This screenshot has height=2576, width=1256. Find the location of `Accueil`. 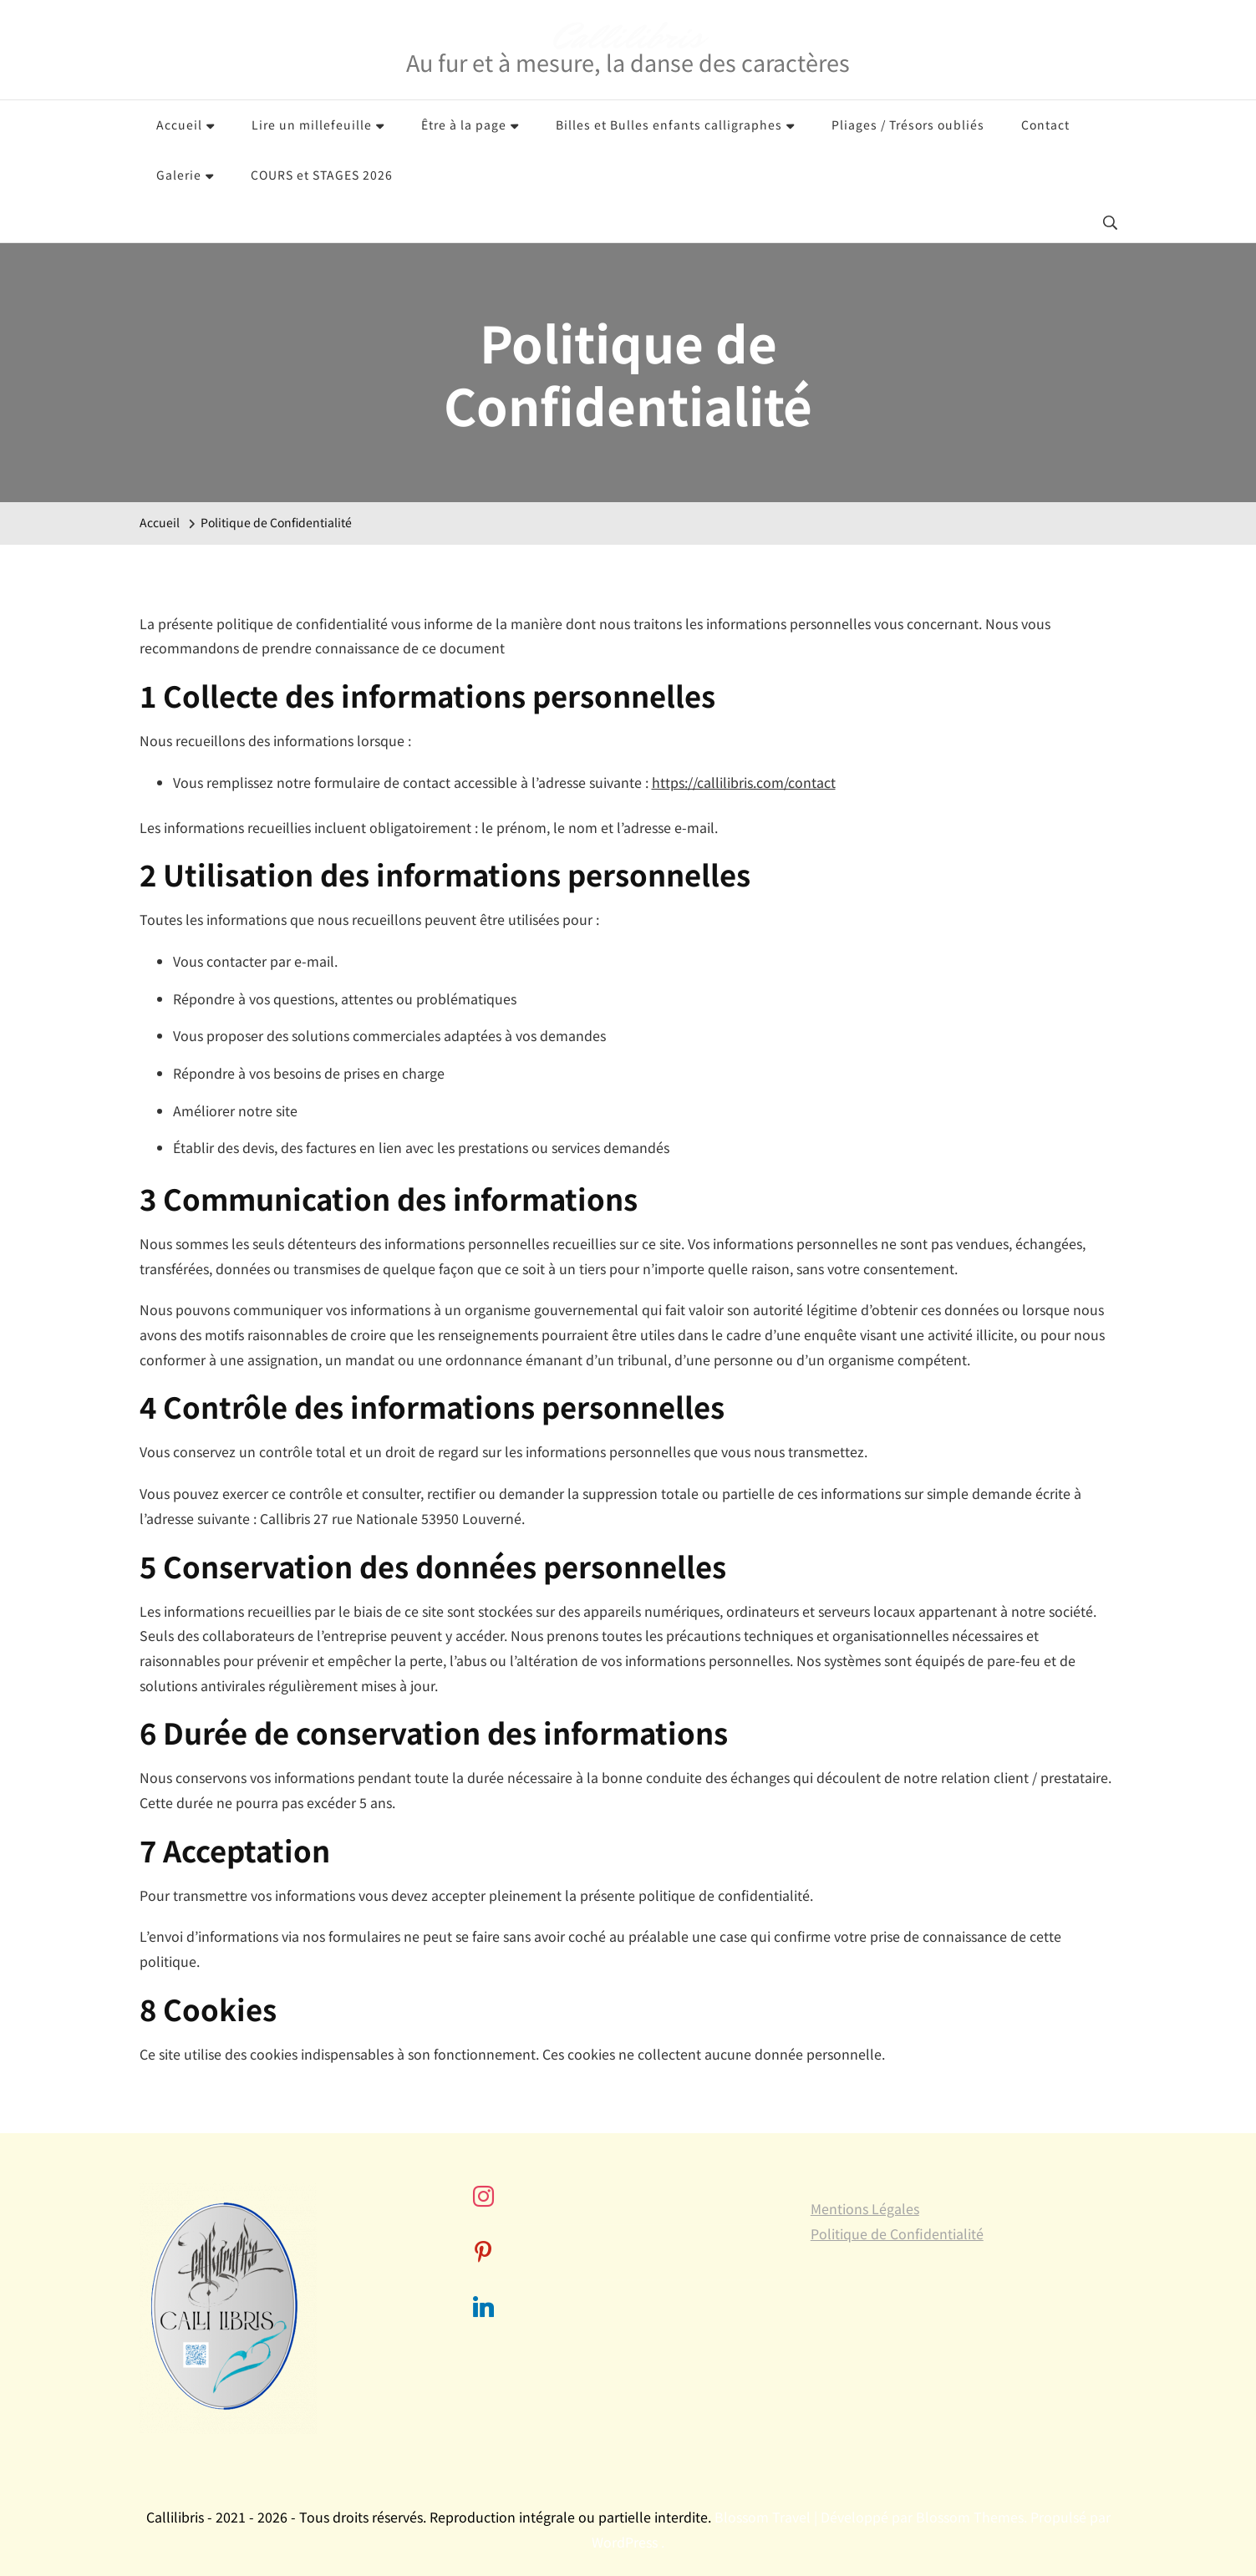

Accueil is located at coordinates (179, 124).